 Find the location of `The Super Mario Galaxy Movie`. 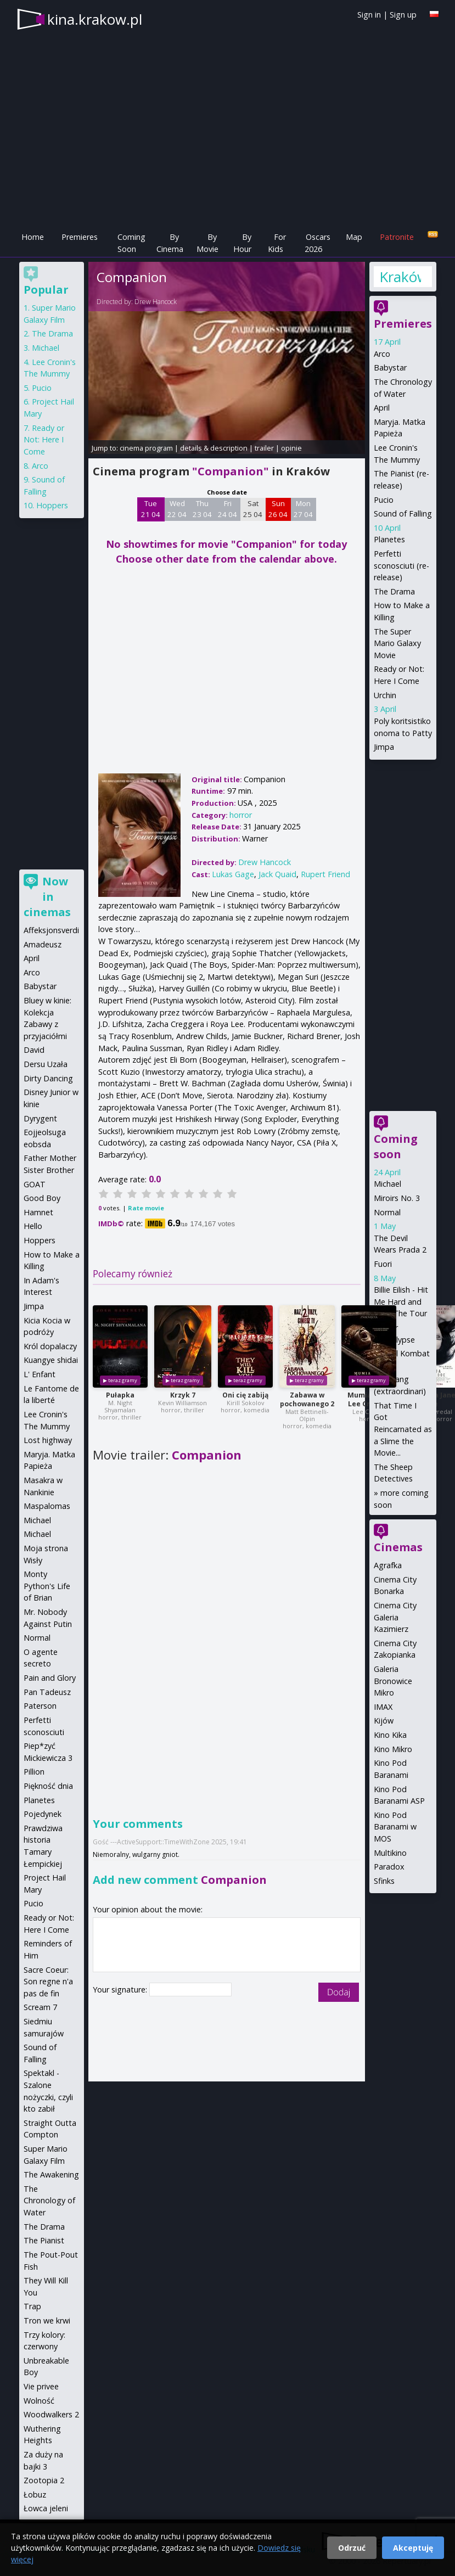

The Super Mario Galaxy Movie is located at coordinates (397, 643).